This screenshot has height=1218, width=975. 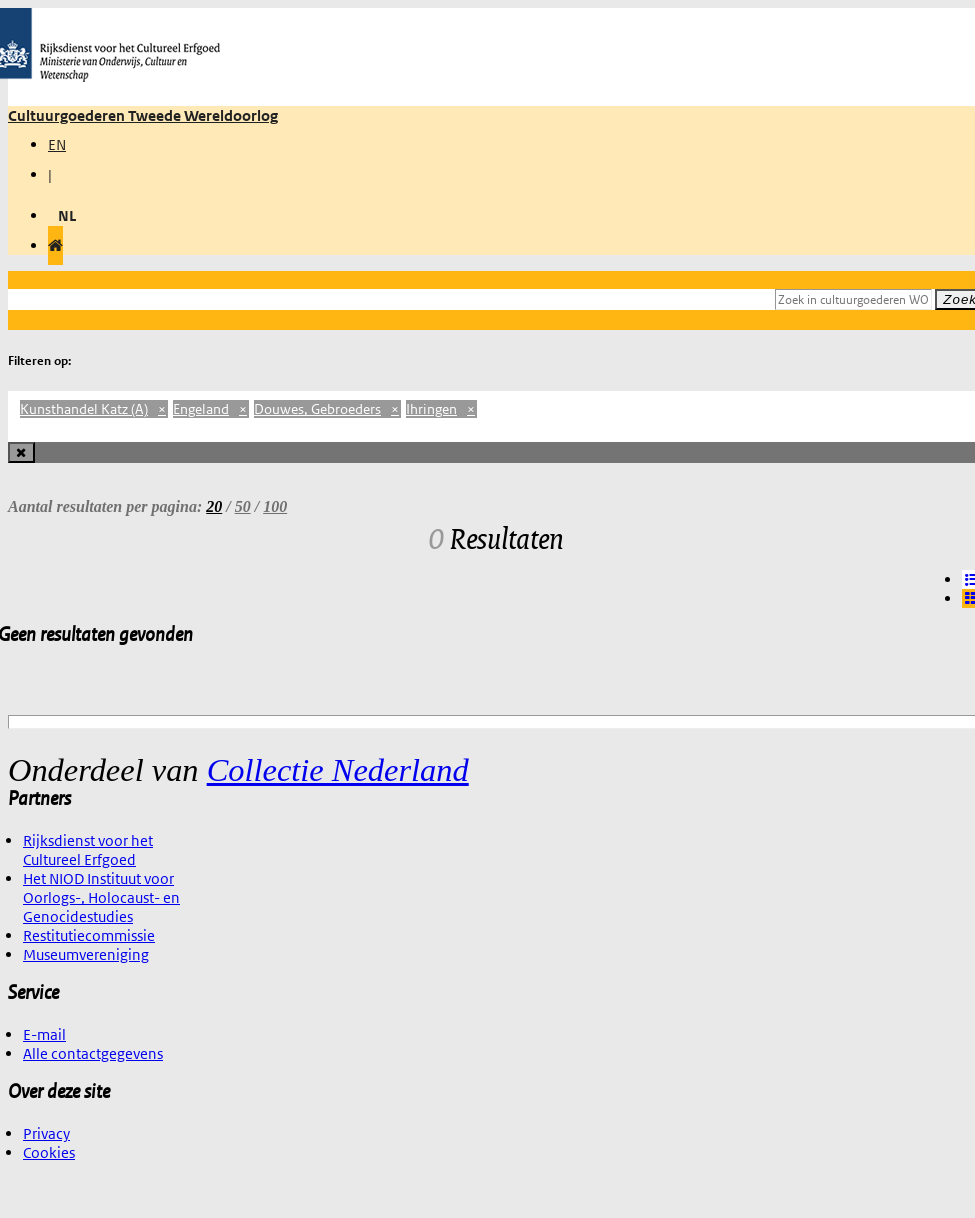 What do you see at coordinates (211, 409) in the screenshot?
I see `Engeland` at bounding box center [211, 409].